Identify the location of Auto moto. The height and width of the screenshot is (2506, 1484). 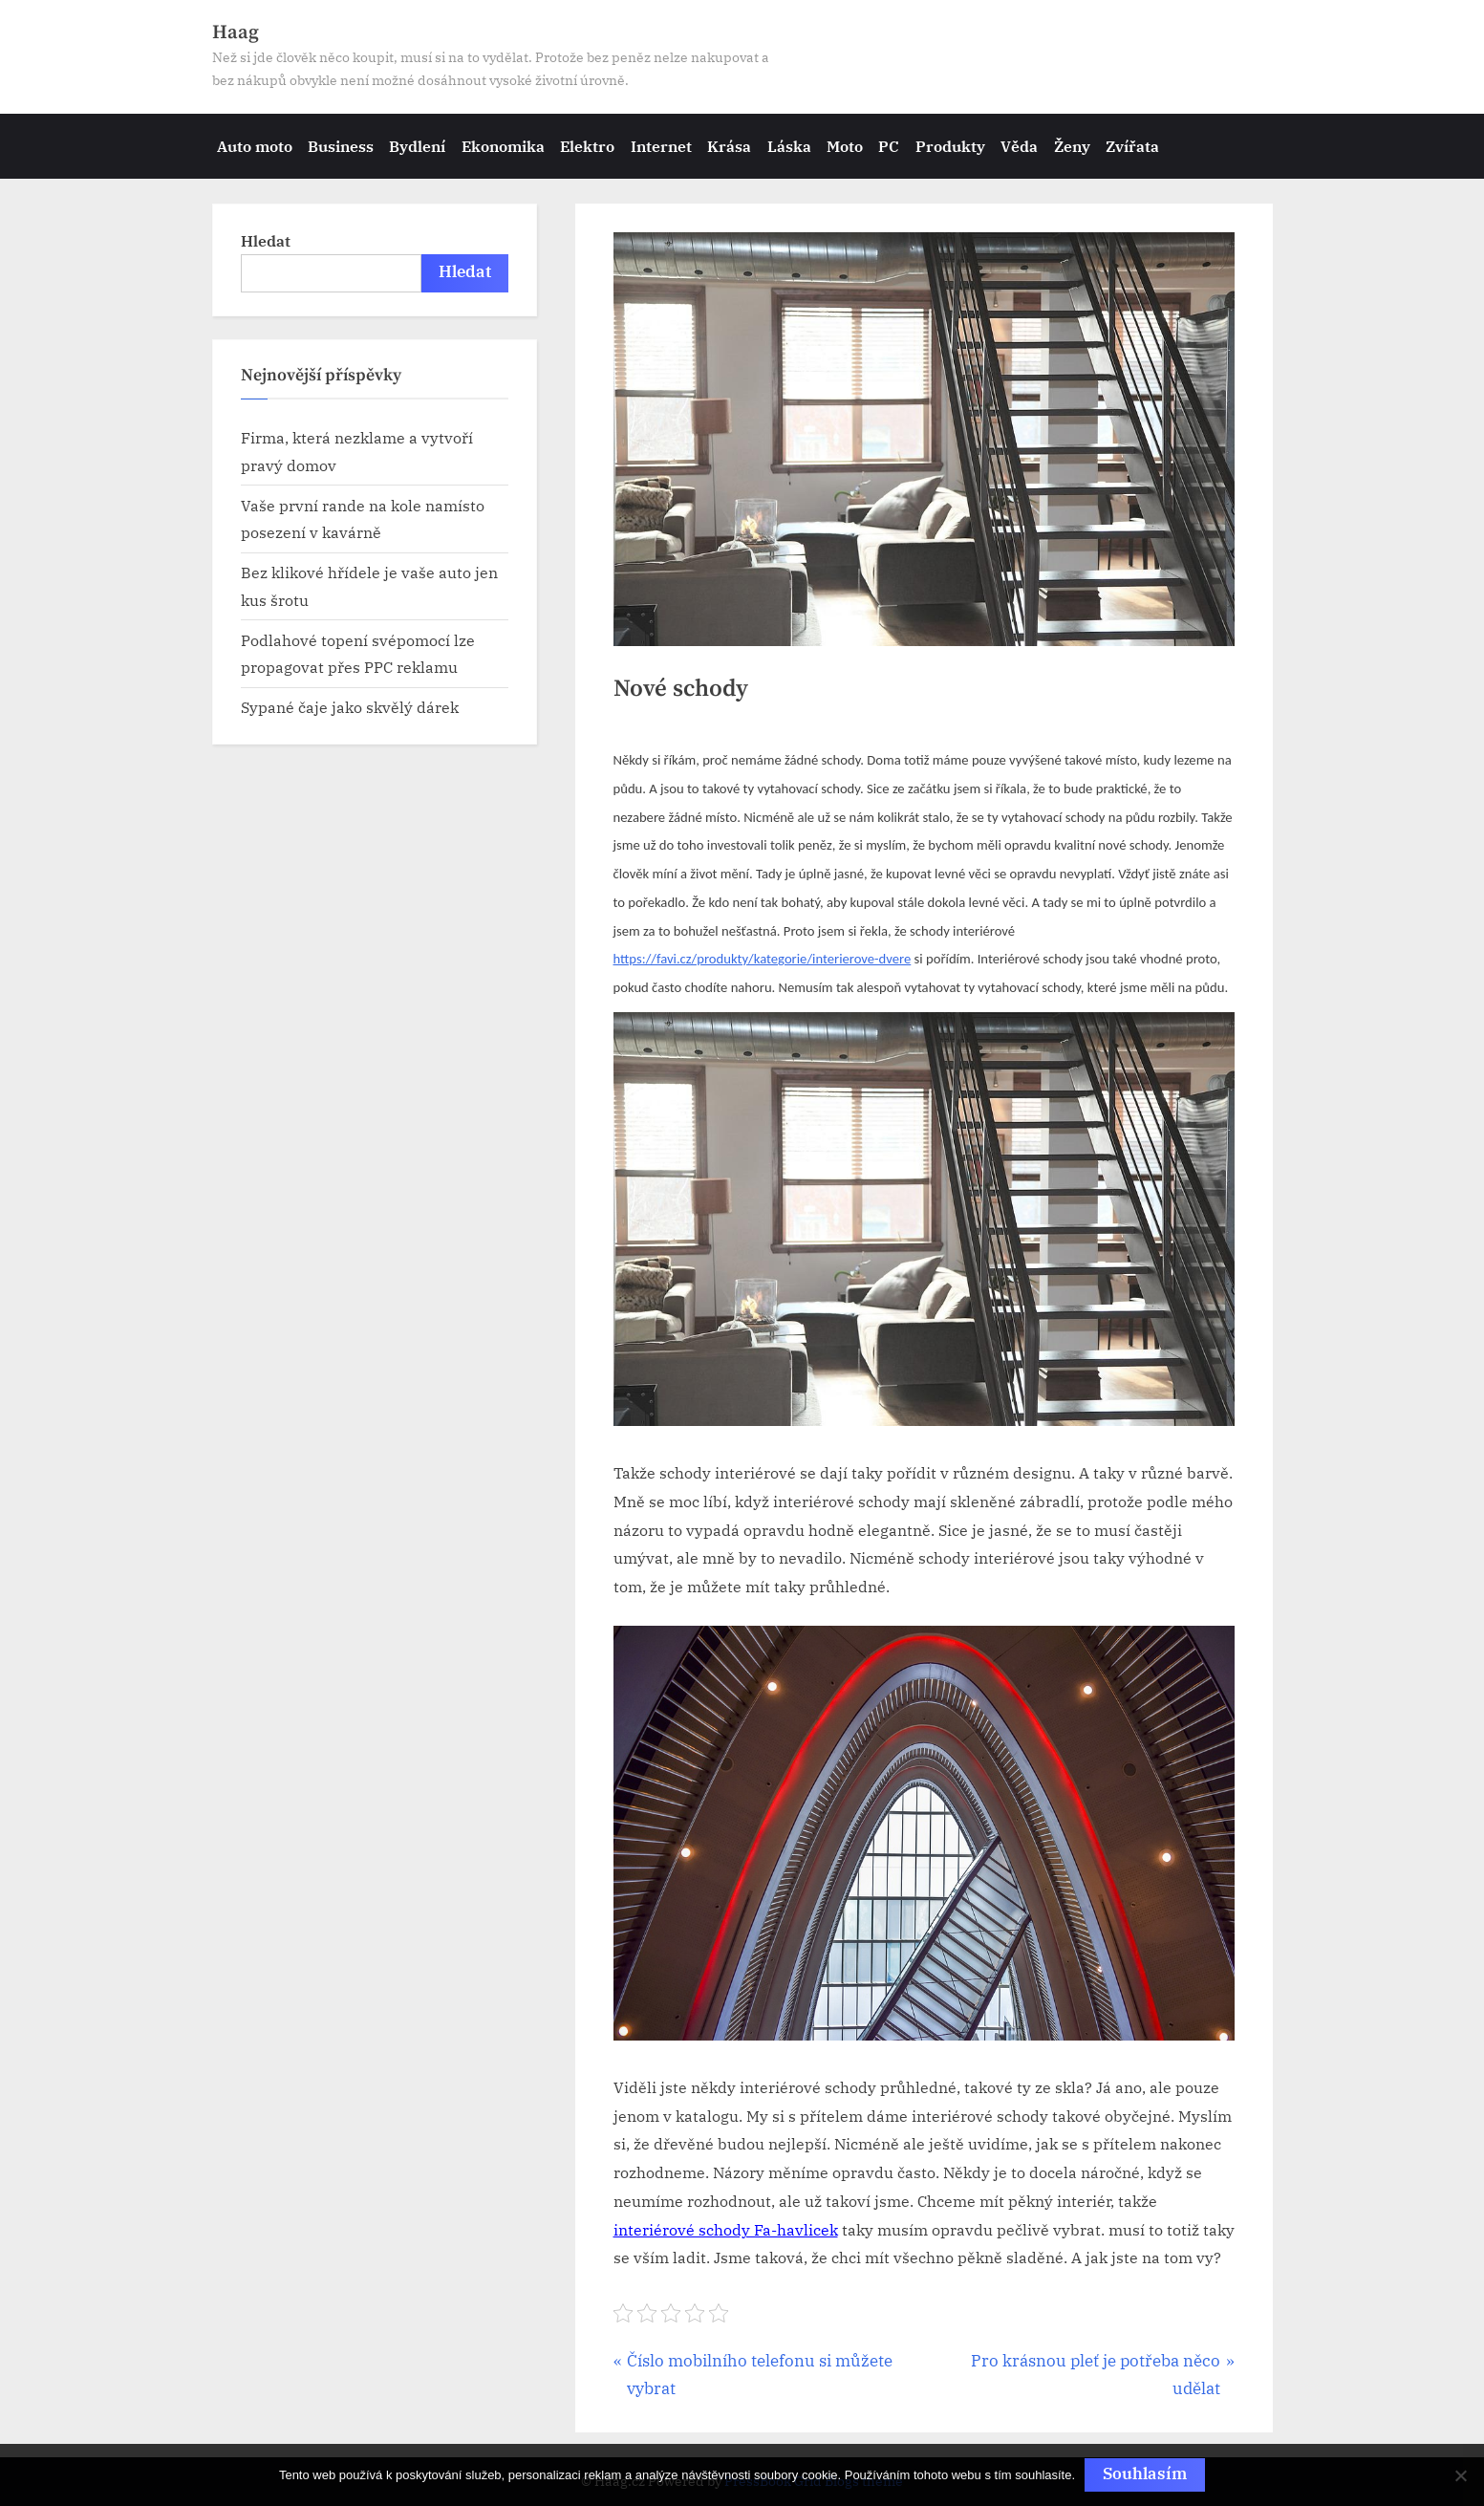
(254, 146).